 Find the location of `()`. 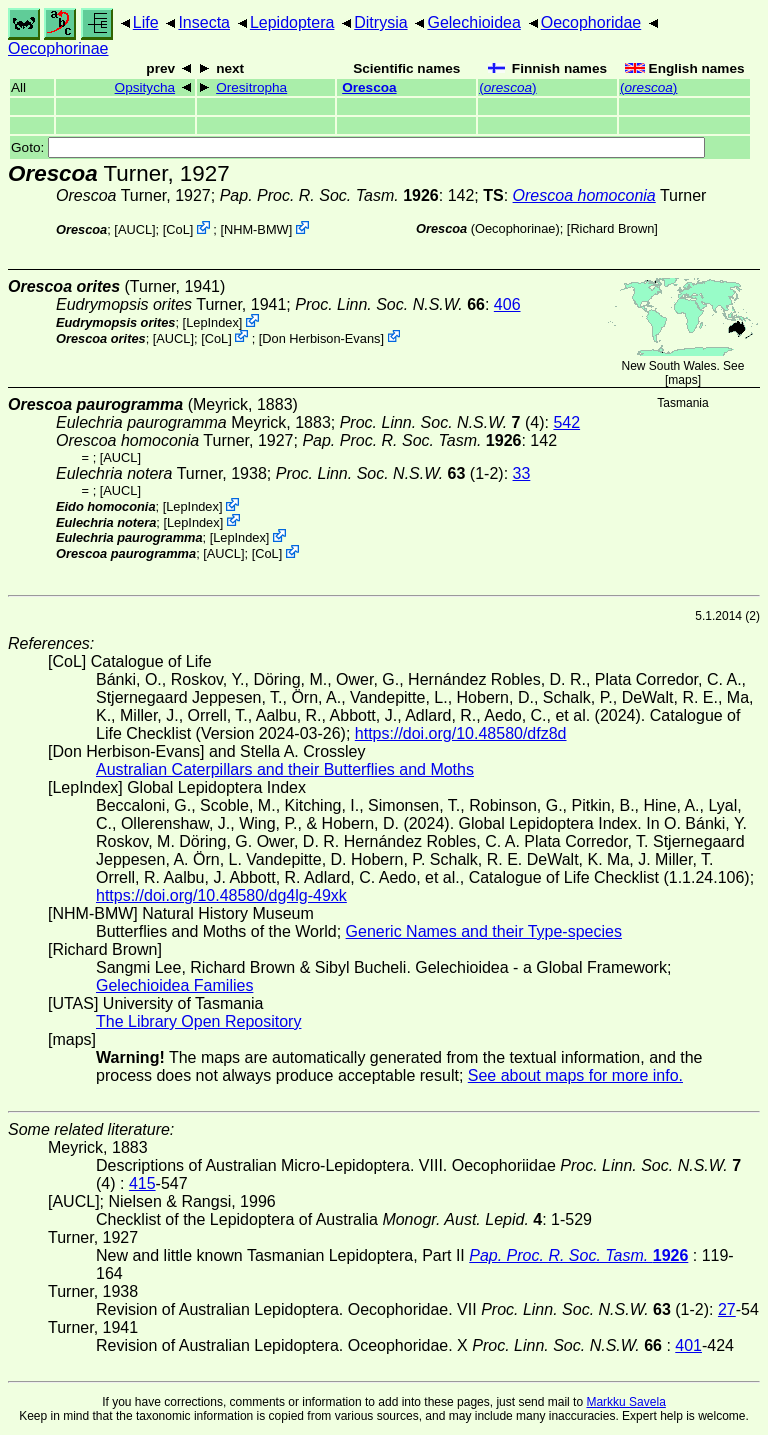

() is located at coordinates (507, 87).